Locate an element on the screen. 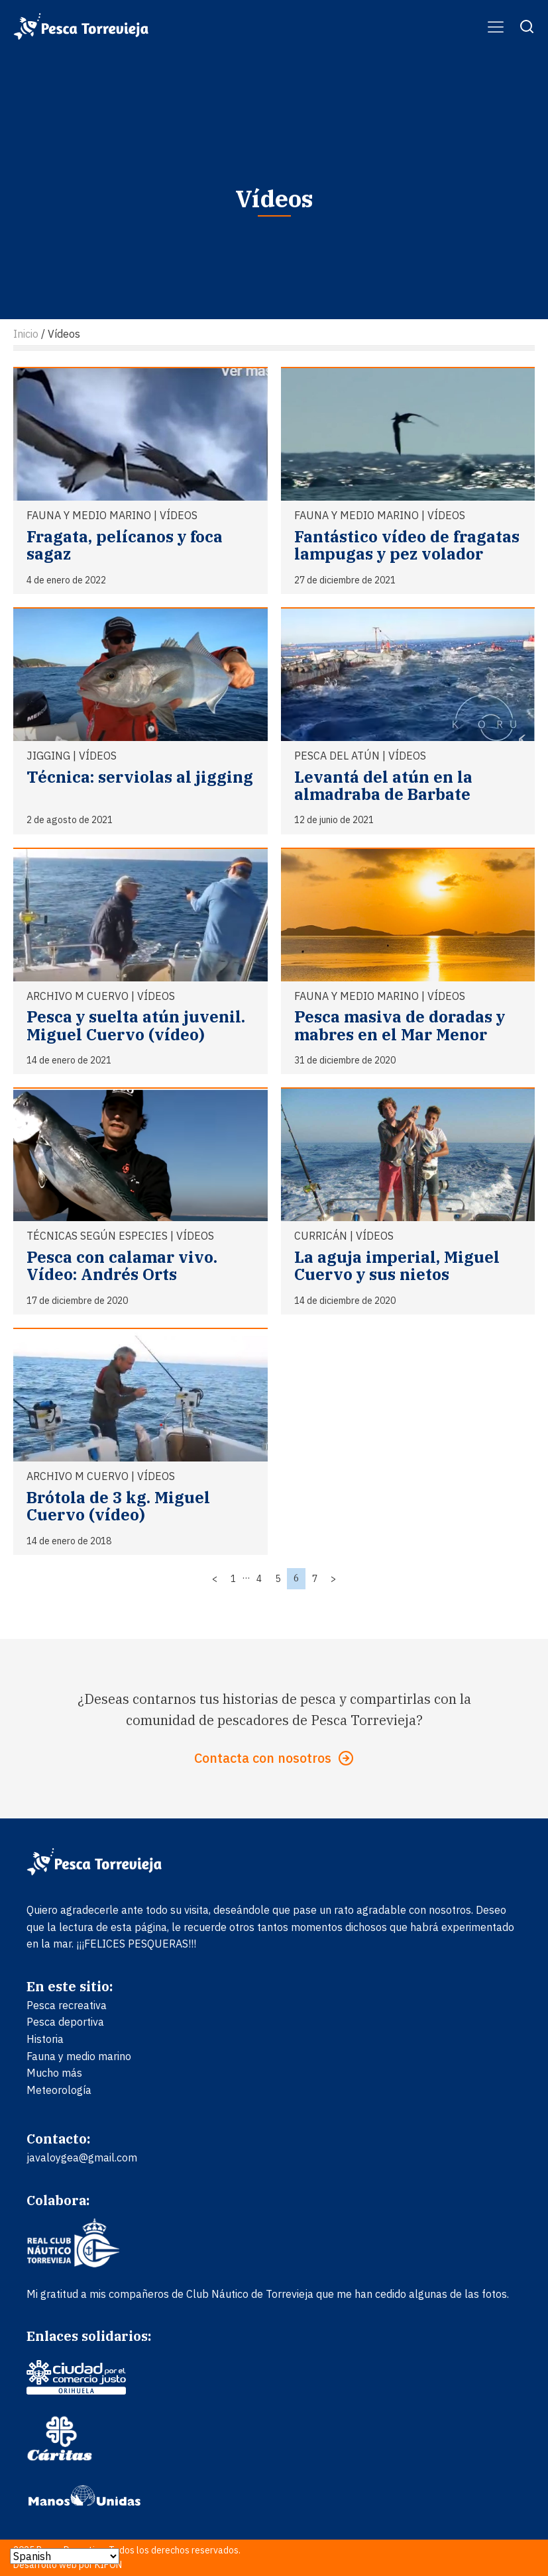 This screenshot has height=2576, width=548. La aguja imperial, Miguel Cuervo y sus nietos is located at coordinates (397, 1265).